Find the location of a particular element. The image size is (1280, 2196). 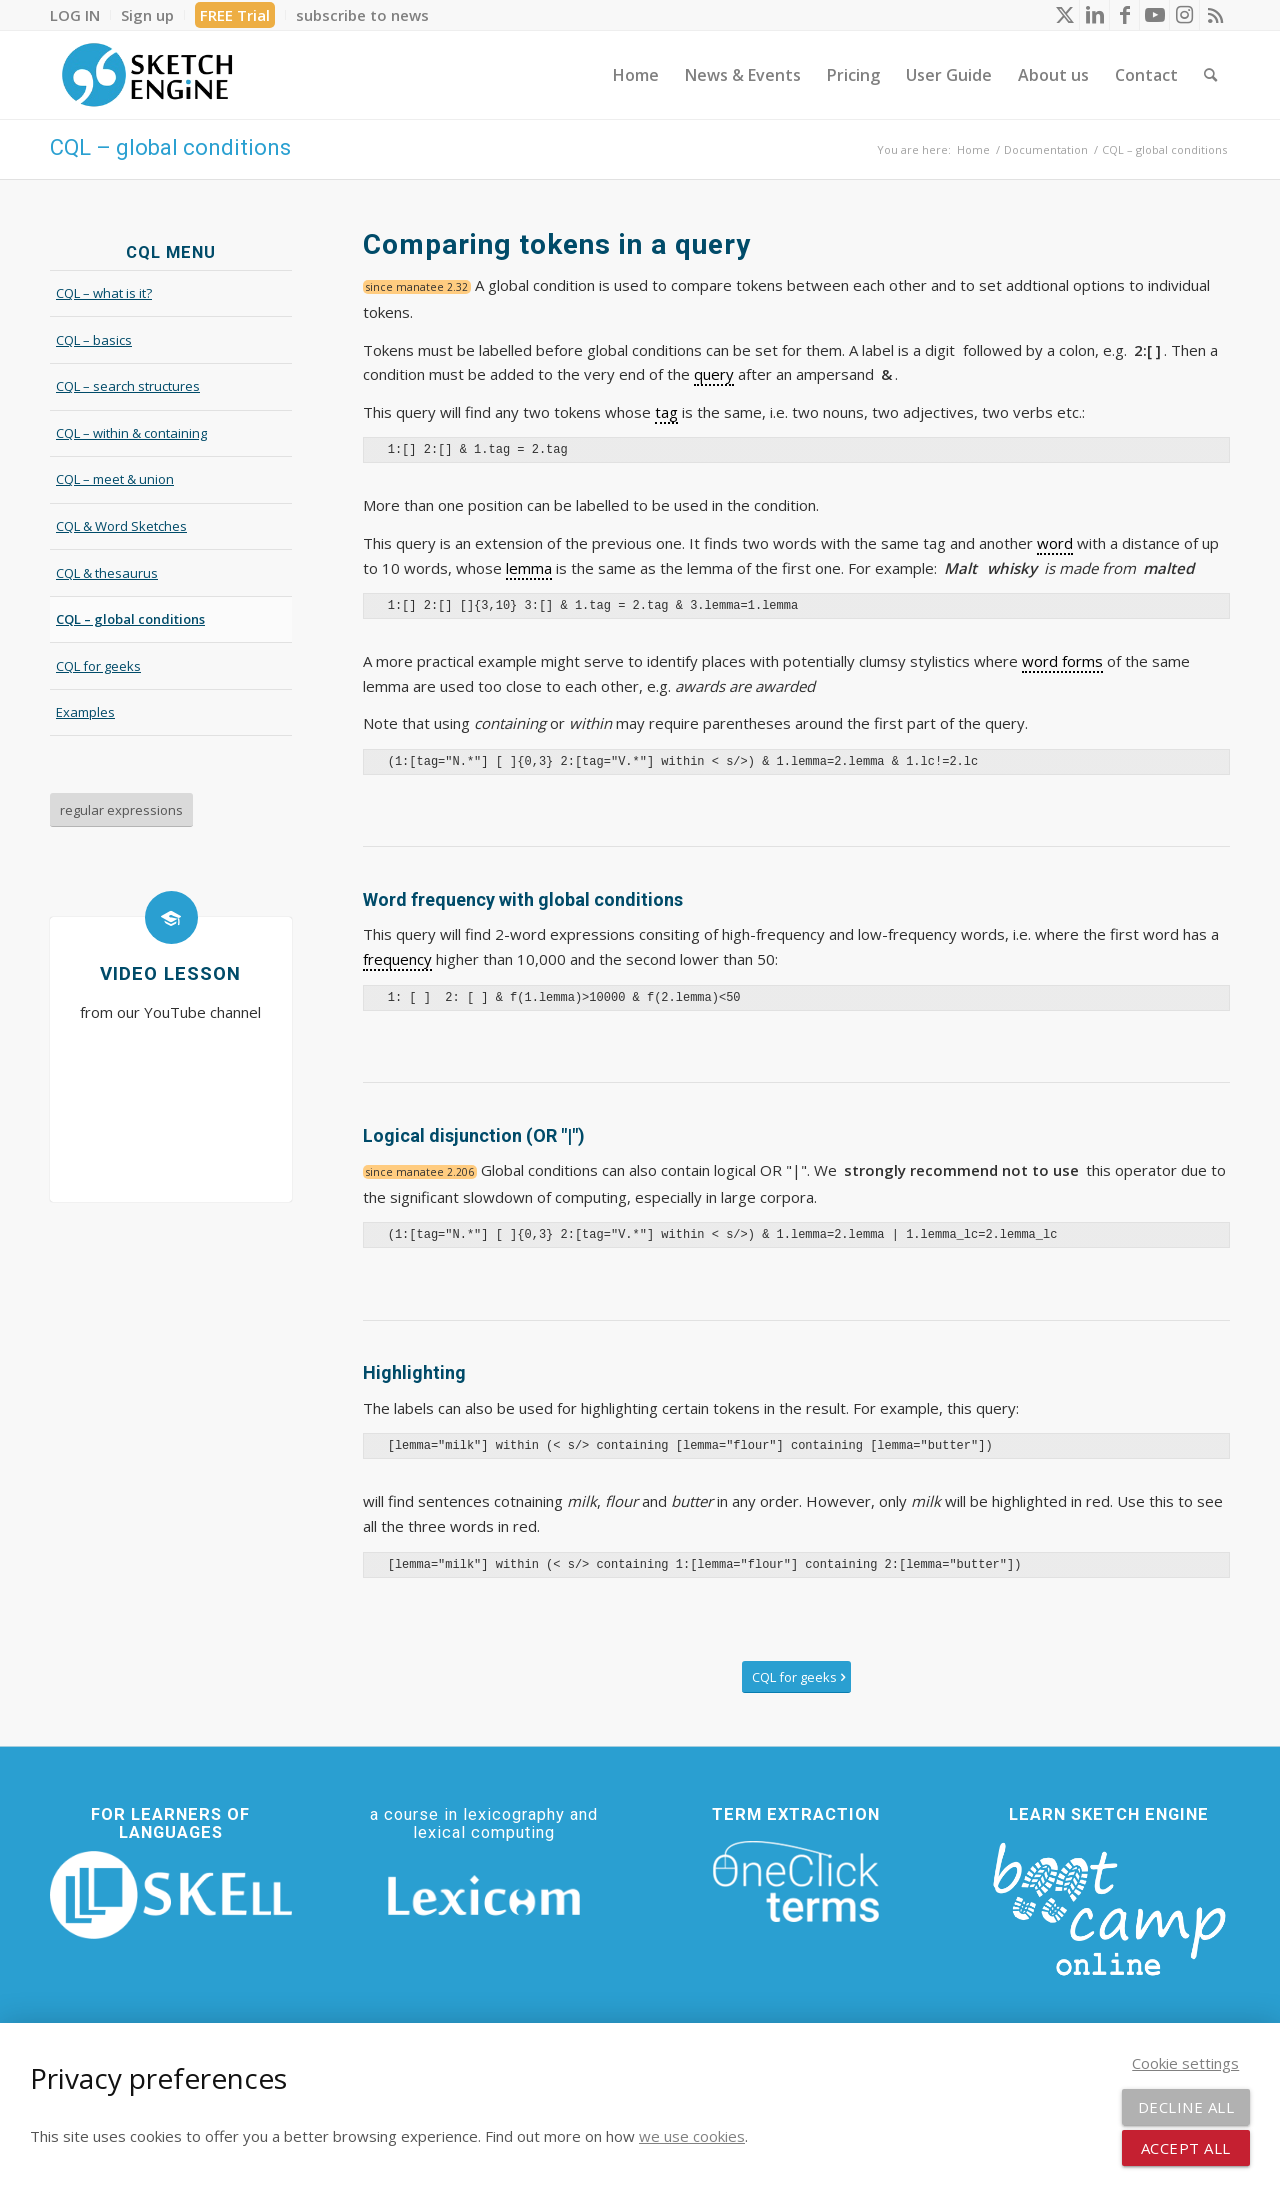

CQL for geeks is located at coordinates (98, 666).